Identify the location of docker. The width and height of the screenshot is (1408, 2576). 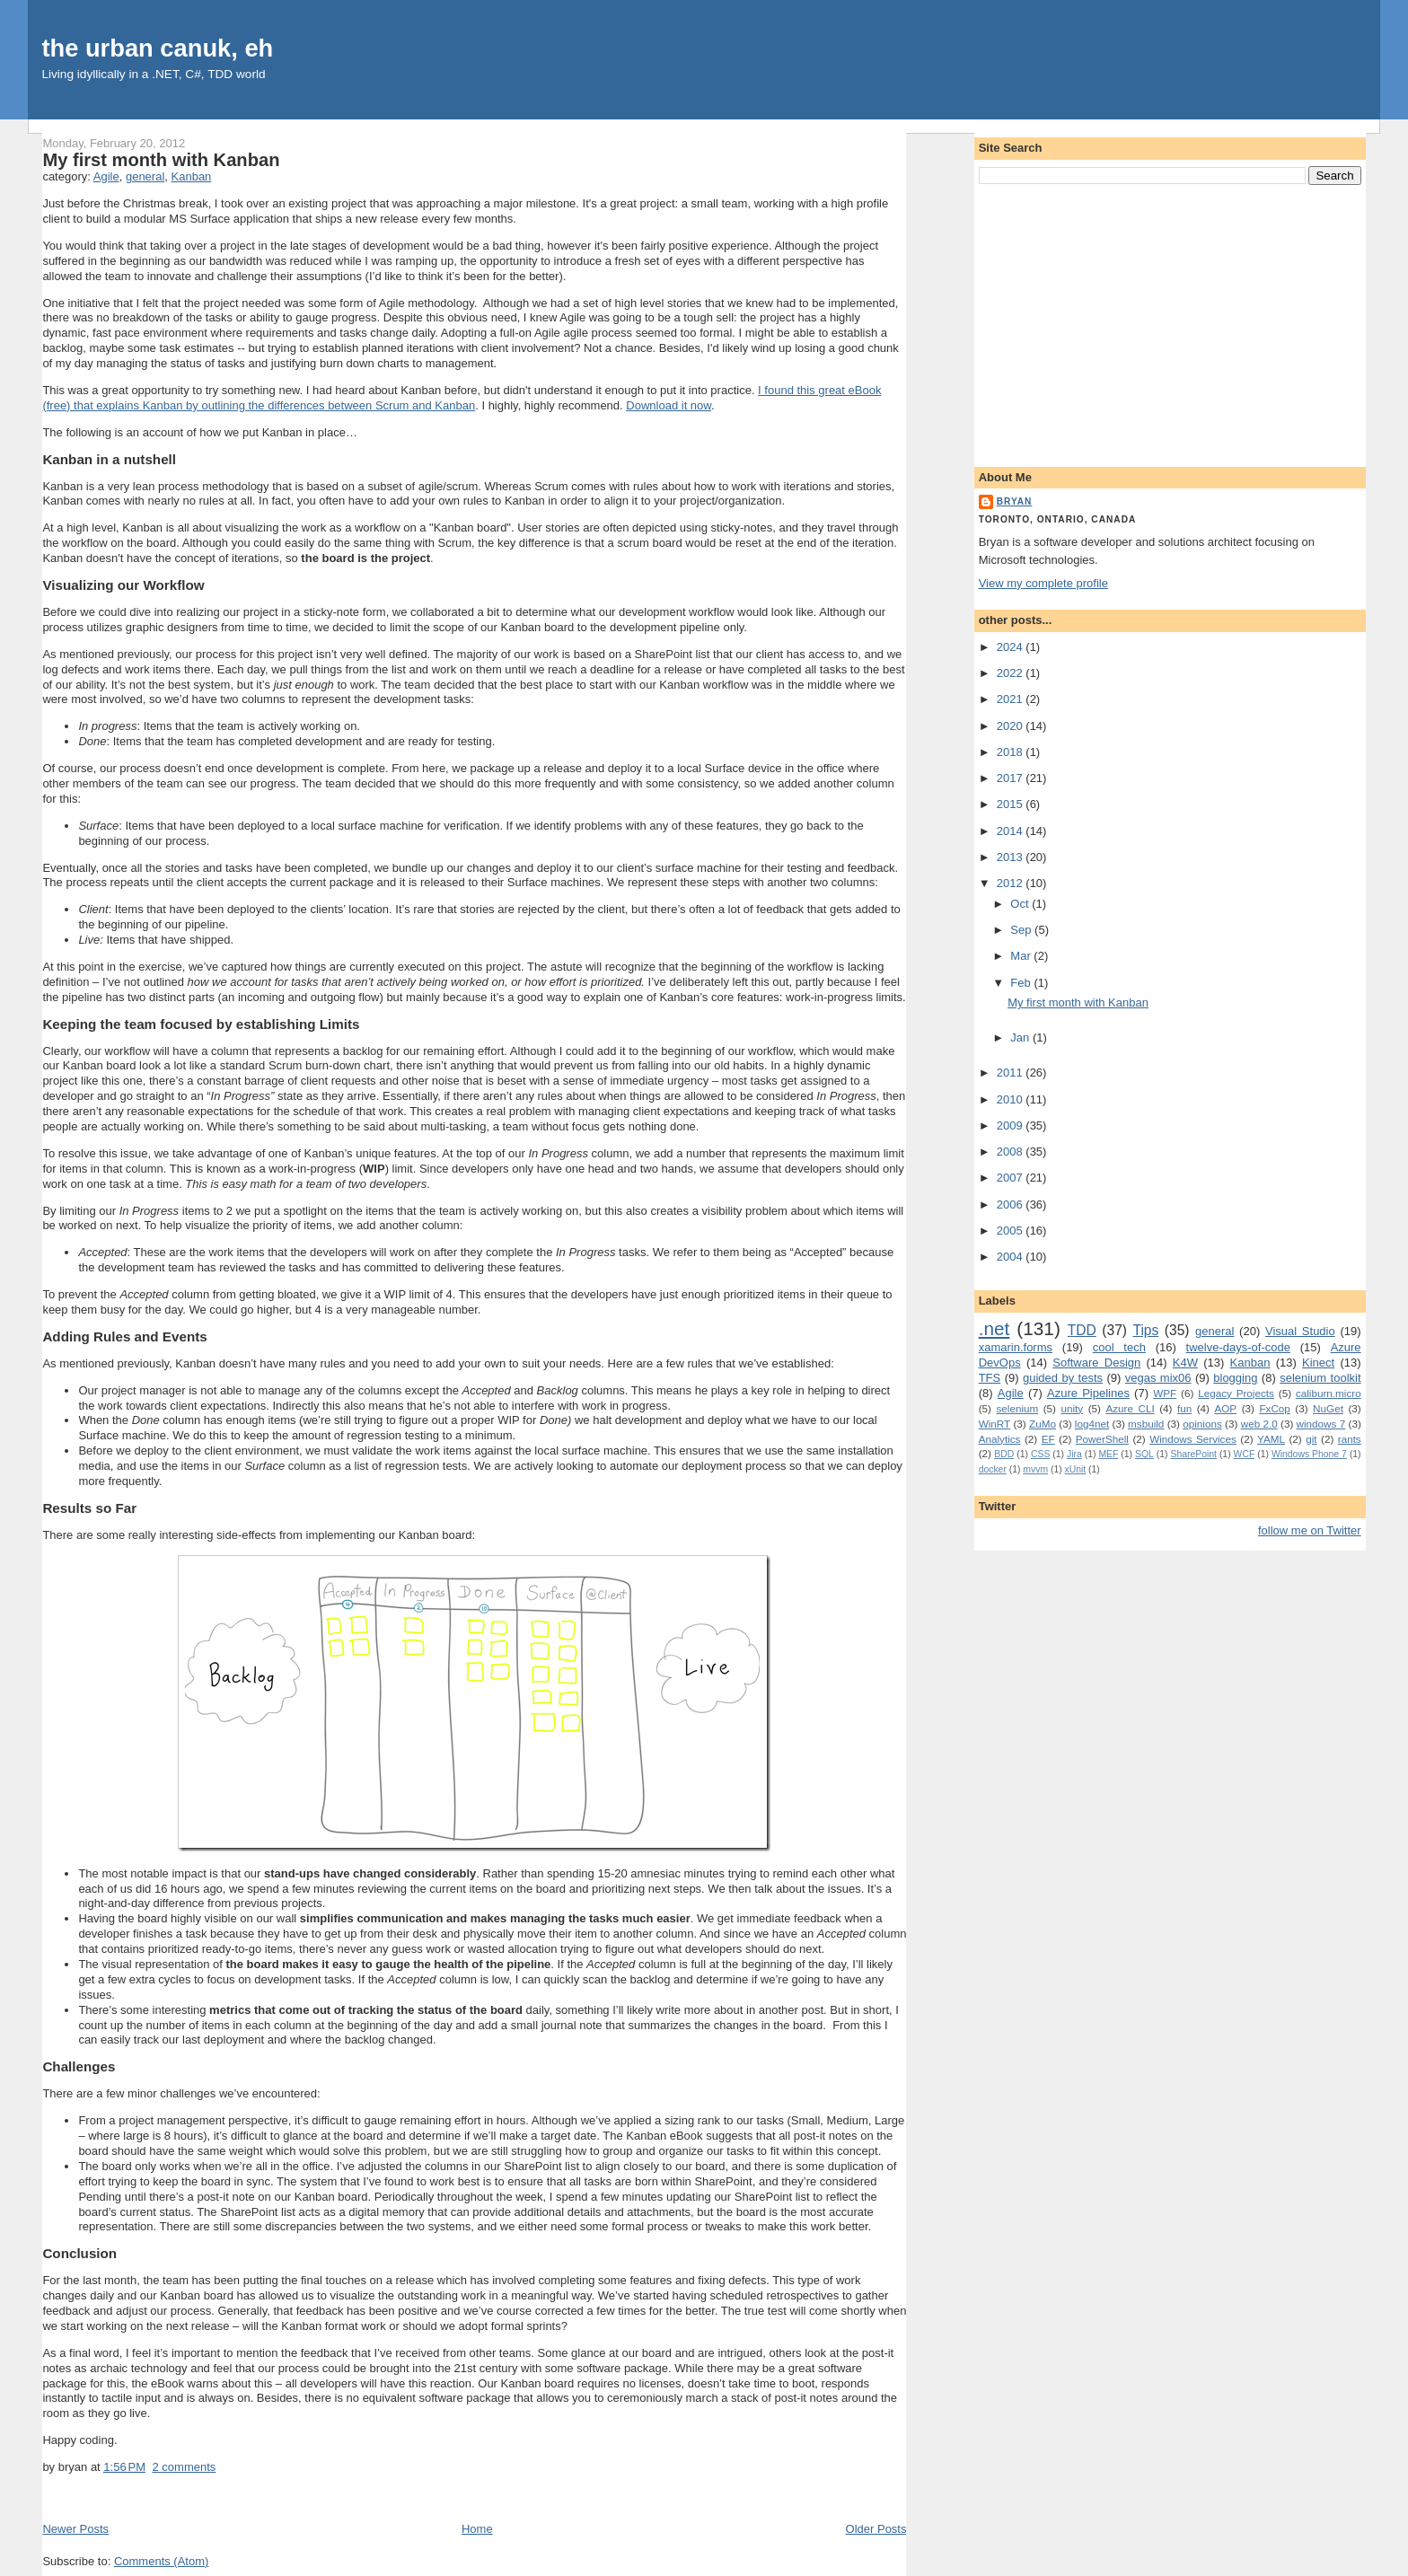
(993, 1469).